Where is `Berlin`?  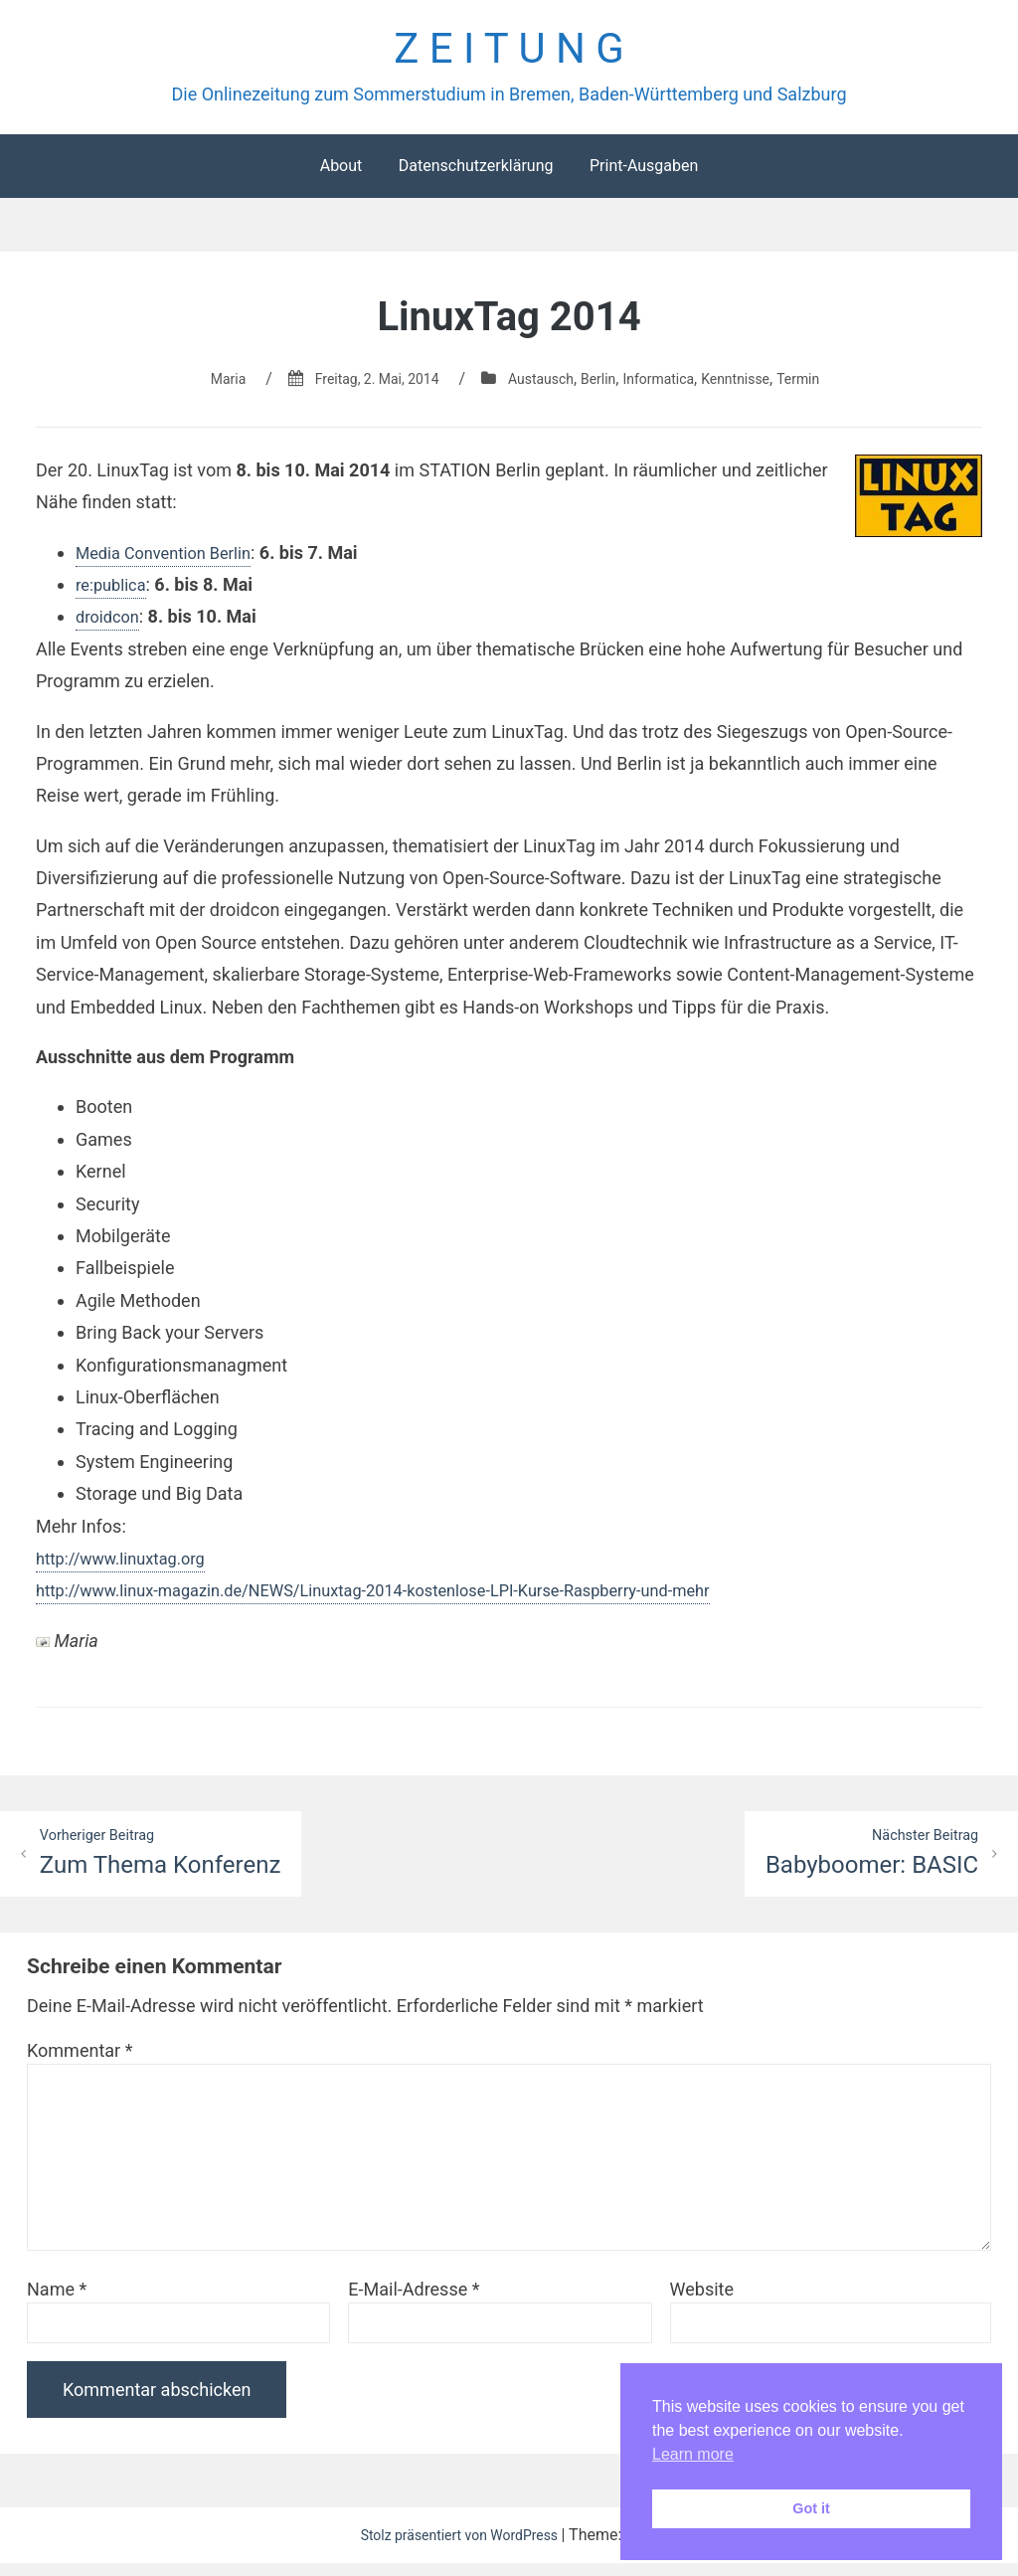 Berlin is located at coordinates (602, 387).